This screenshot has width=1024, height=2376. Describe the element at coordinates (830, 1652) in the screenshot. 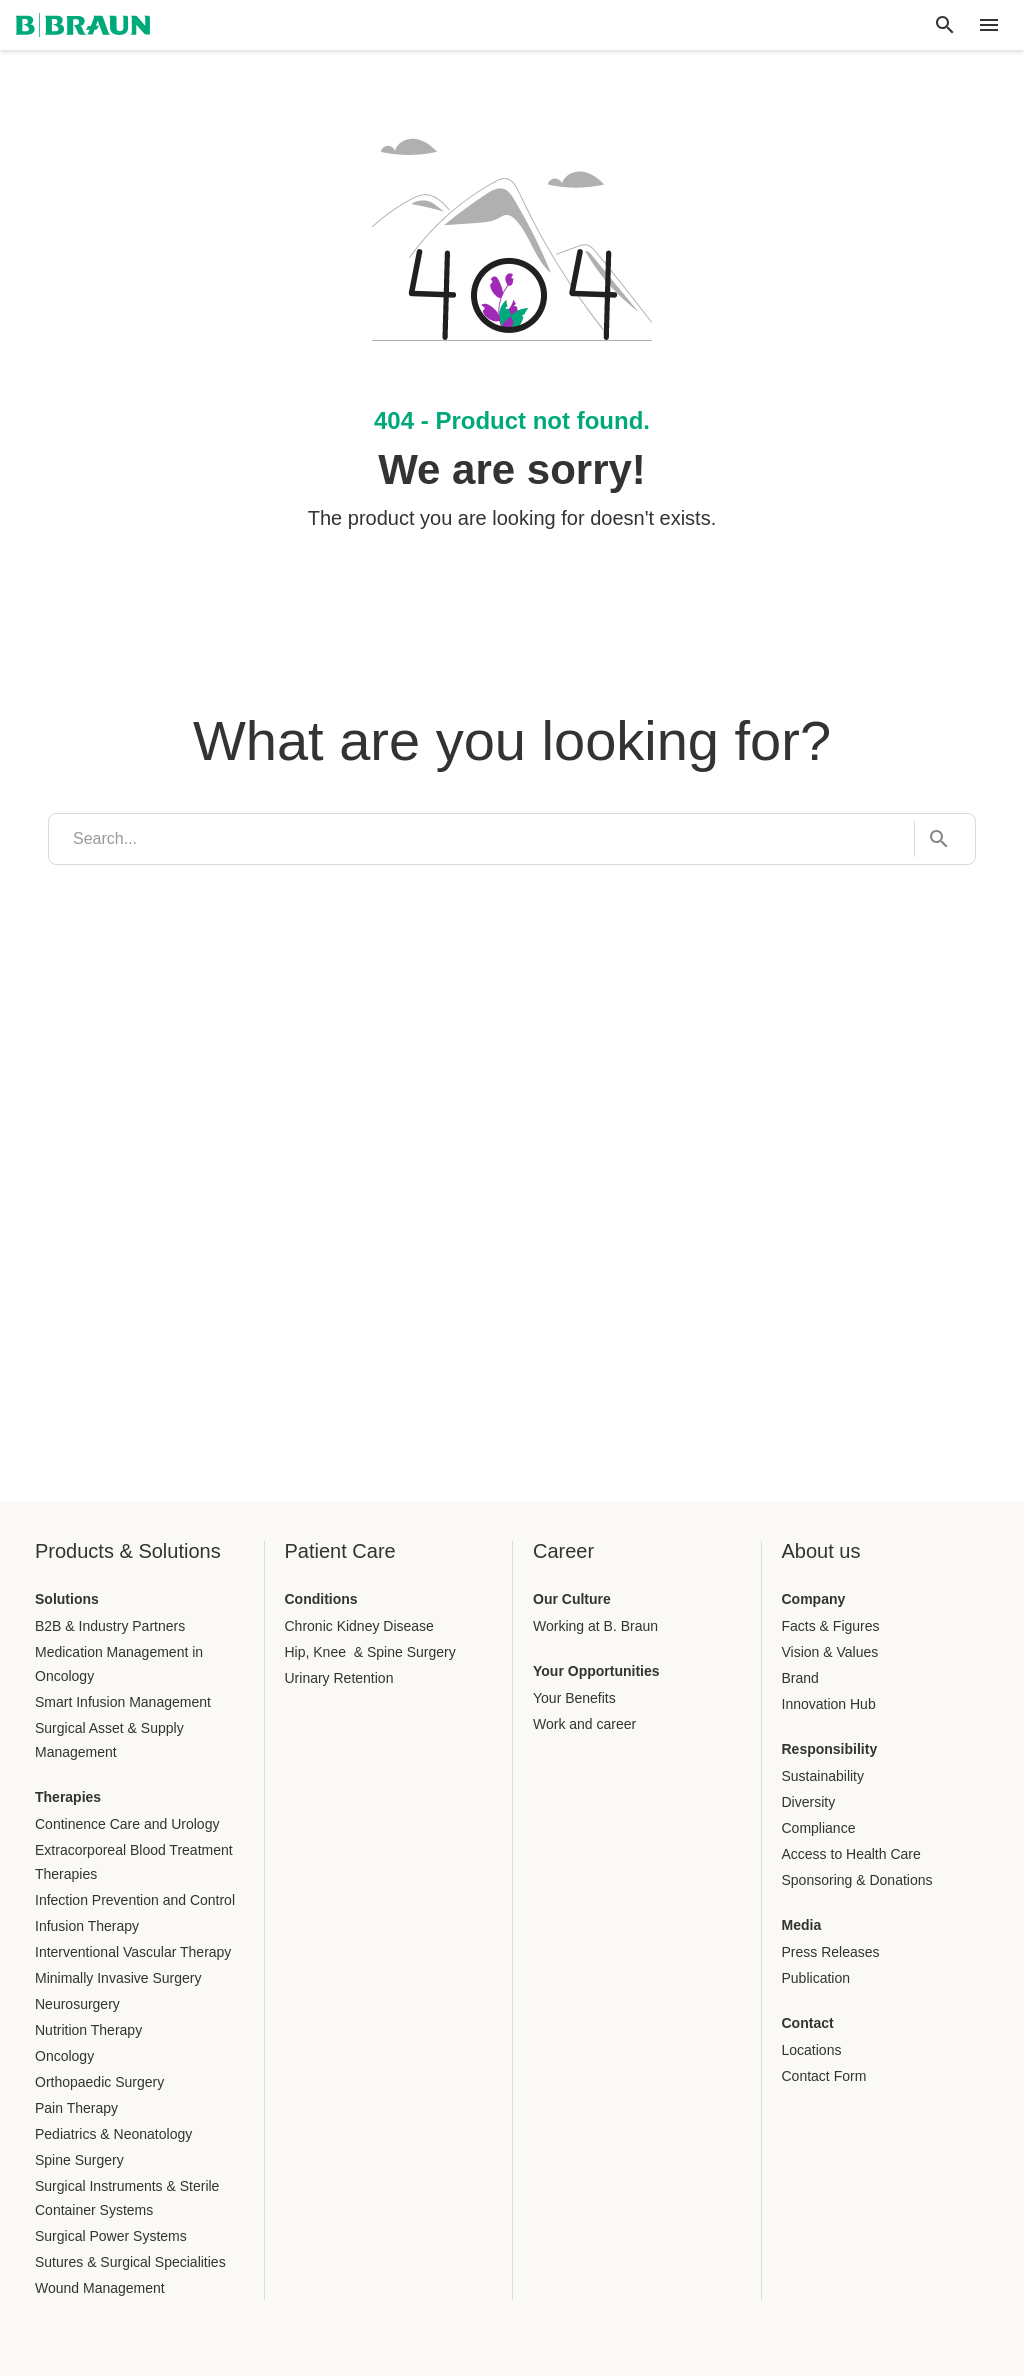

I see `Vision & Values` at that location.